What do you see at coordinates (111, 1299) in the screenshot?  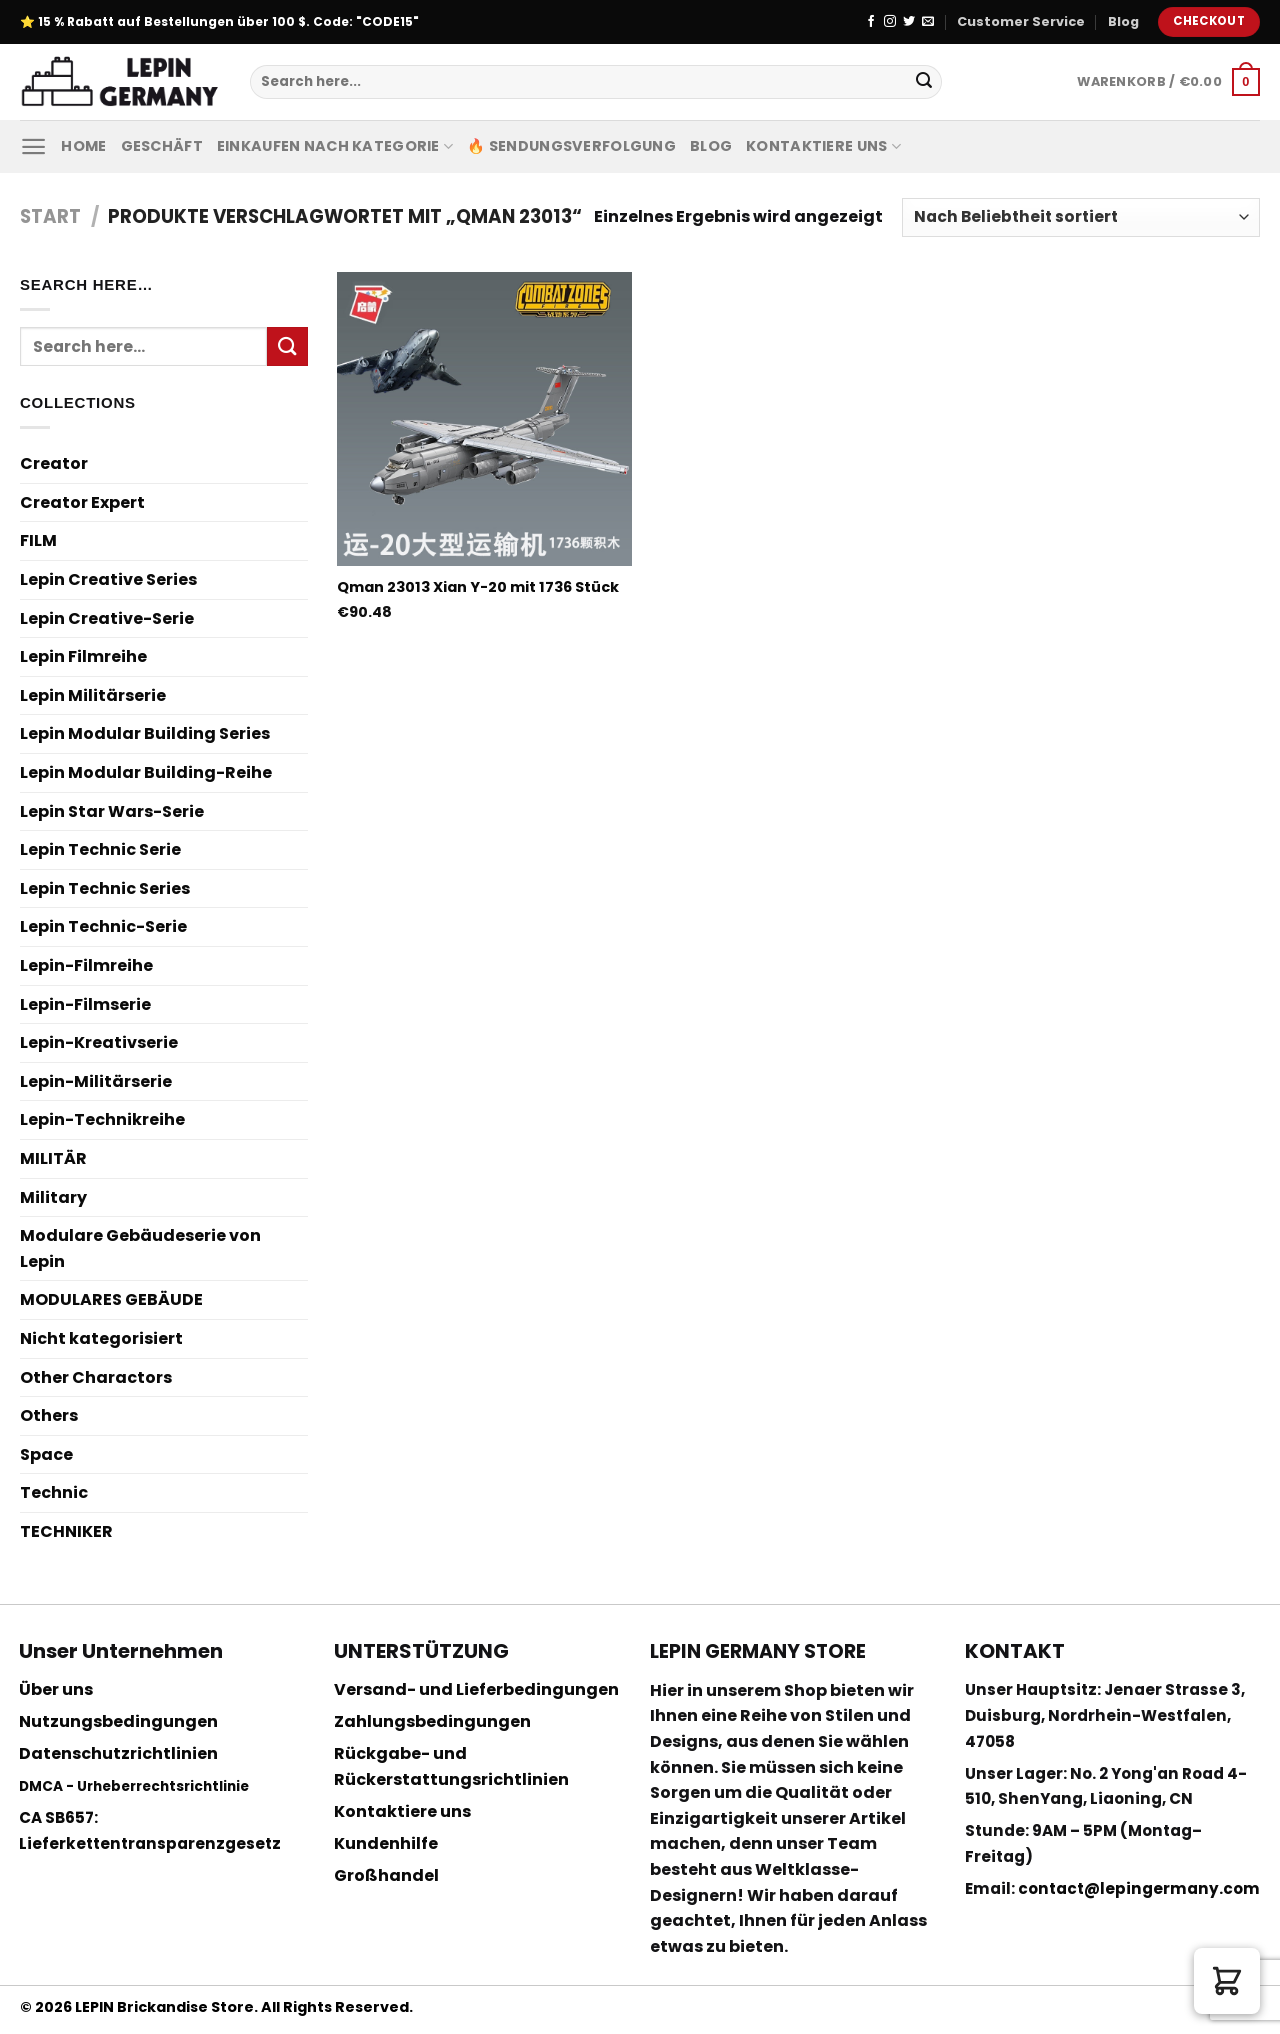 I see `MODULARES GEBÄUDE` at bounding box center [111, 1299].